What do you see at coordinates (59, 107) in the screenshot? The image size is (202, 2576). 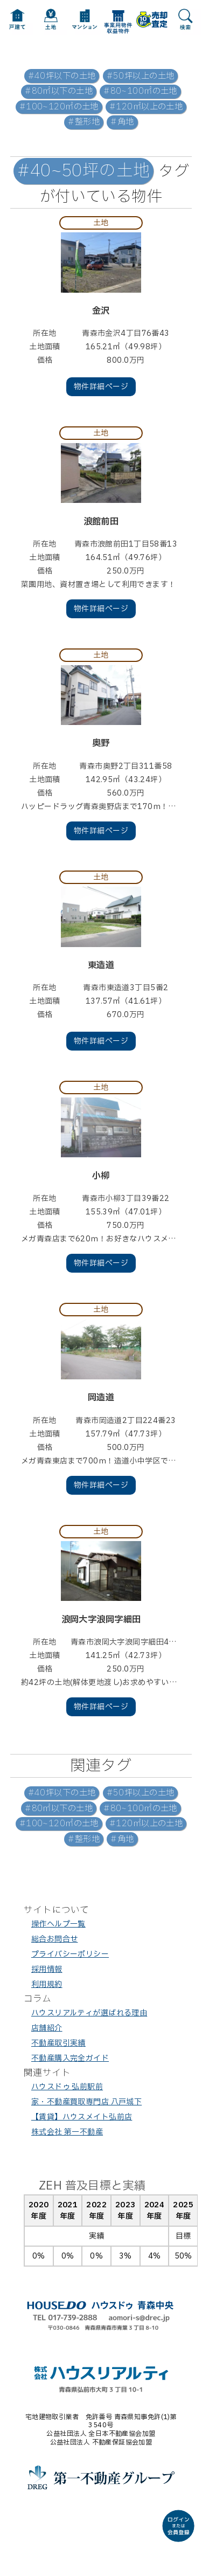 I see `#100~120㎡の土地` at bounding box center [59, 107].